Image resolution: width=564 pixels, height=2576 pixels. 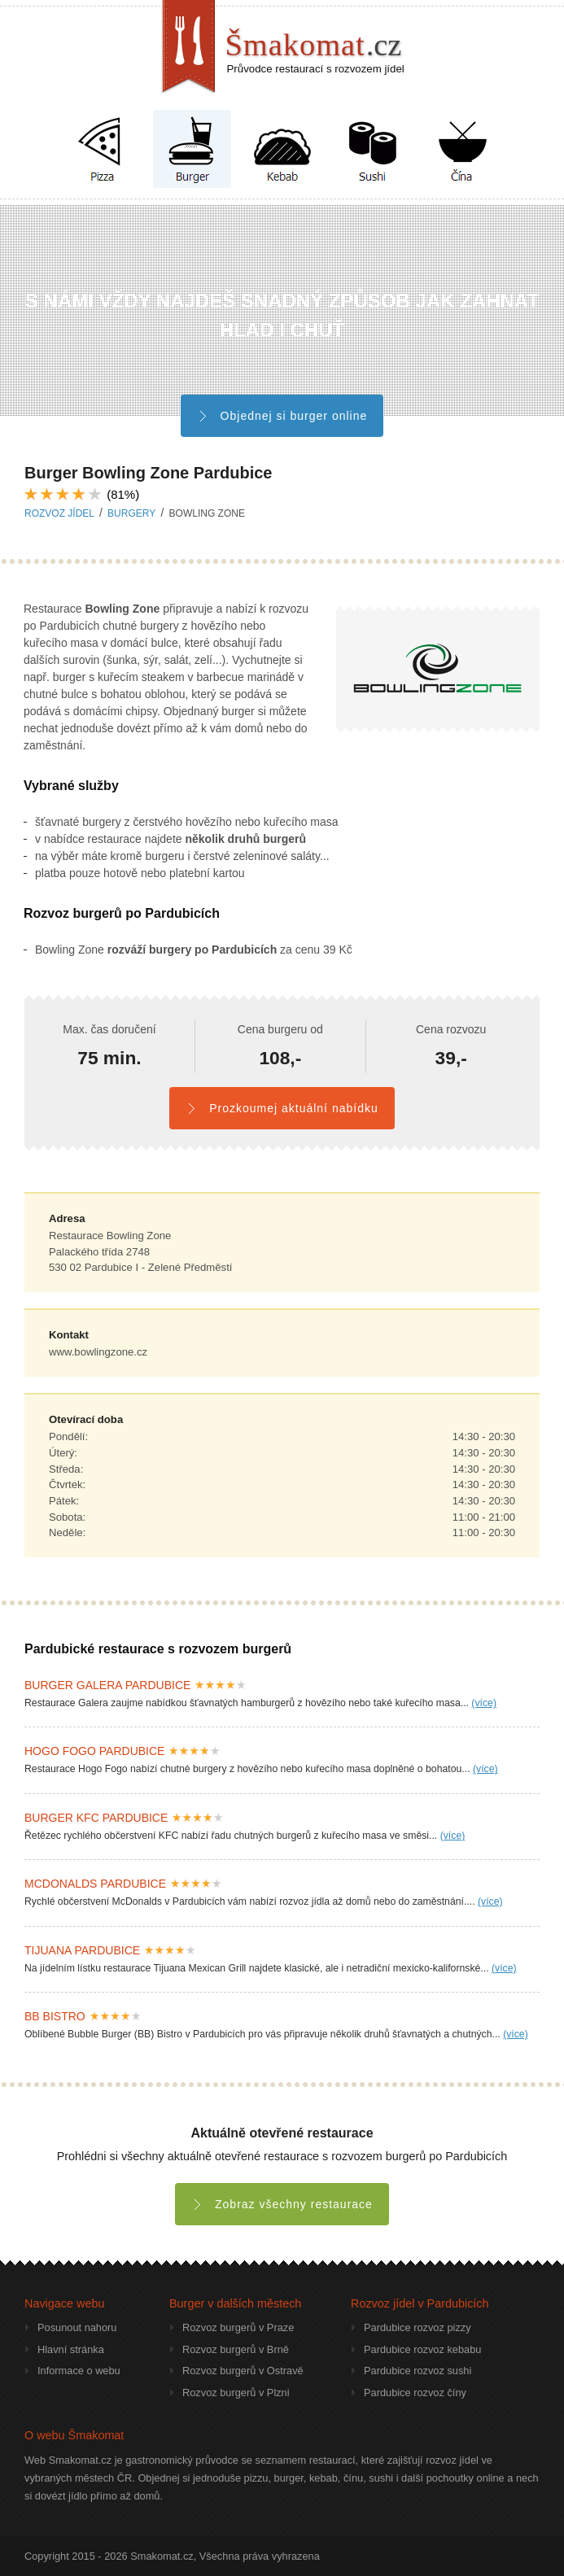 I want to click on Informace o webu, so click(x=78, y=2370).